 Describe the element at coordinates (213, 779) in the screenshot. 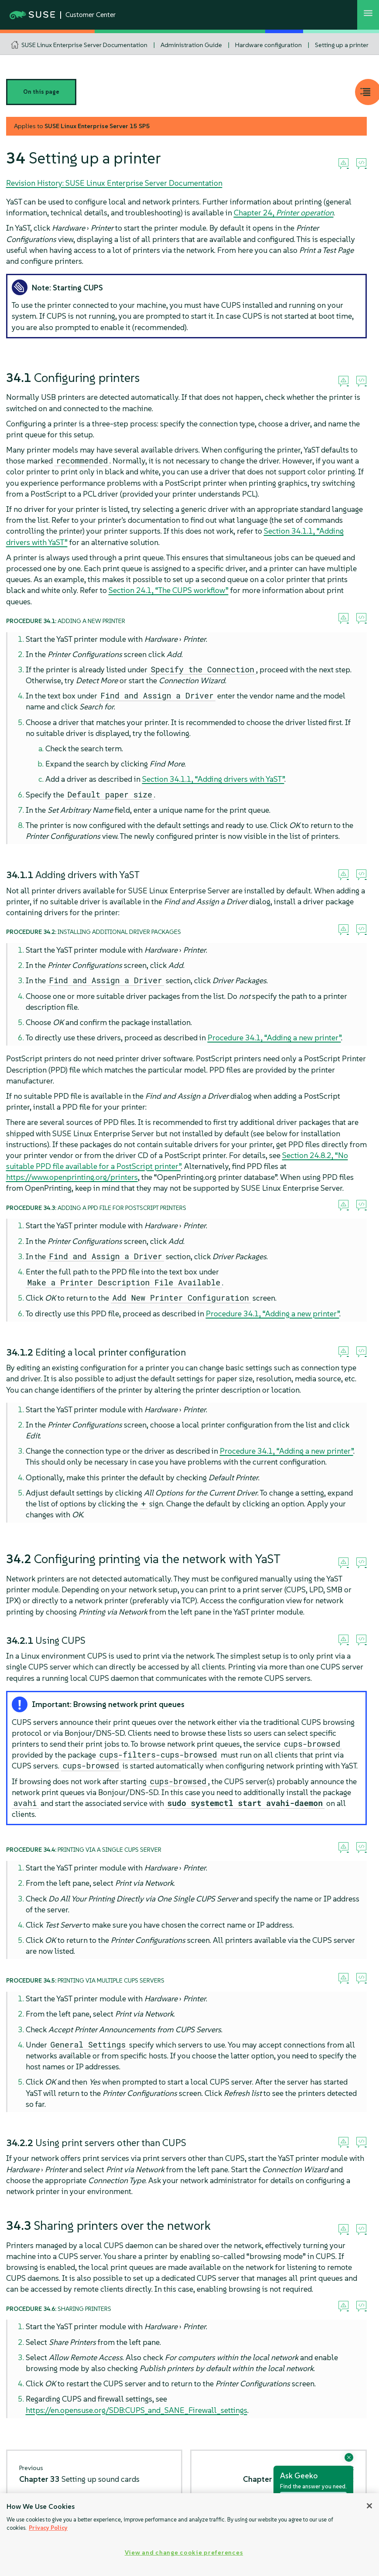

I see `Section 34.1.1, “Adding drivers with YaST”` at that location.